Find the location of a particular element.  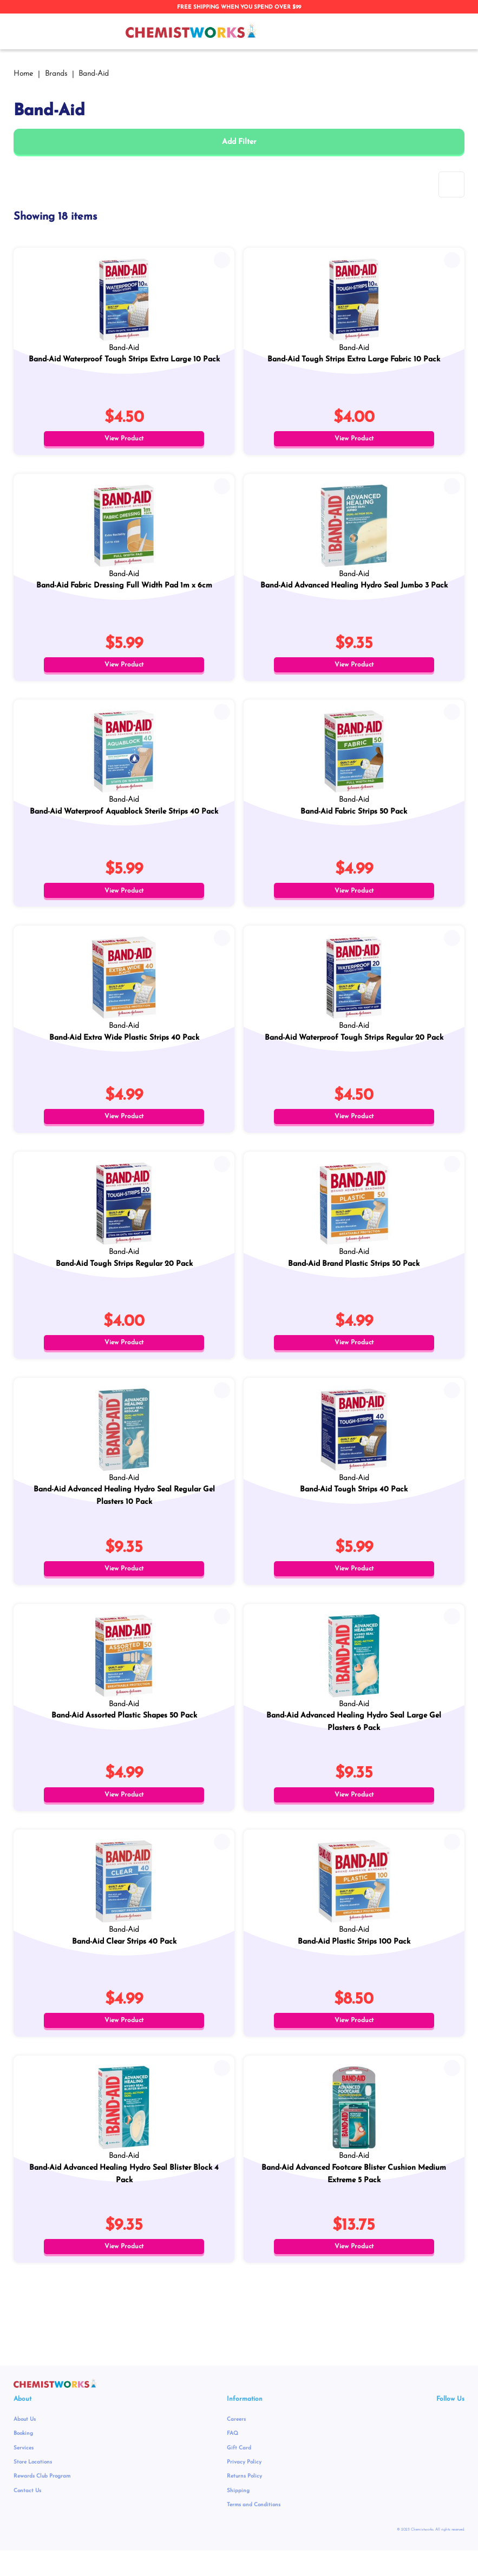

Band-Aid Tough Strips 40 Pack is located at coordinates (354, 1504).